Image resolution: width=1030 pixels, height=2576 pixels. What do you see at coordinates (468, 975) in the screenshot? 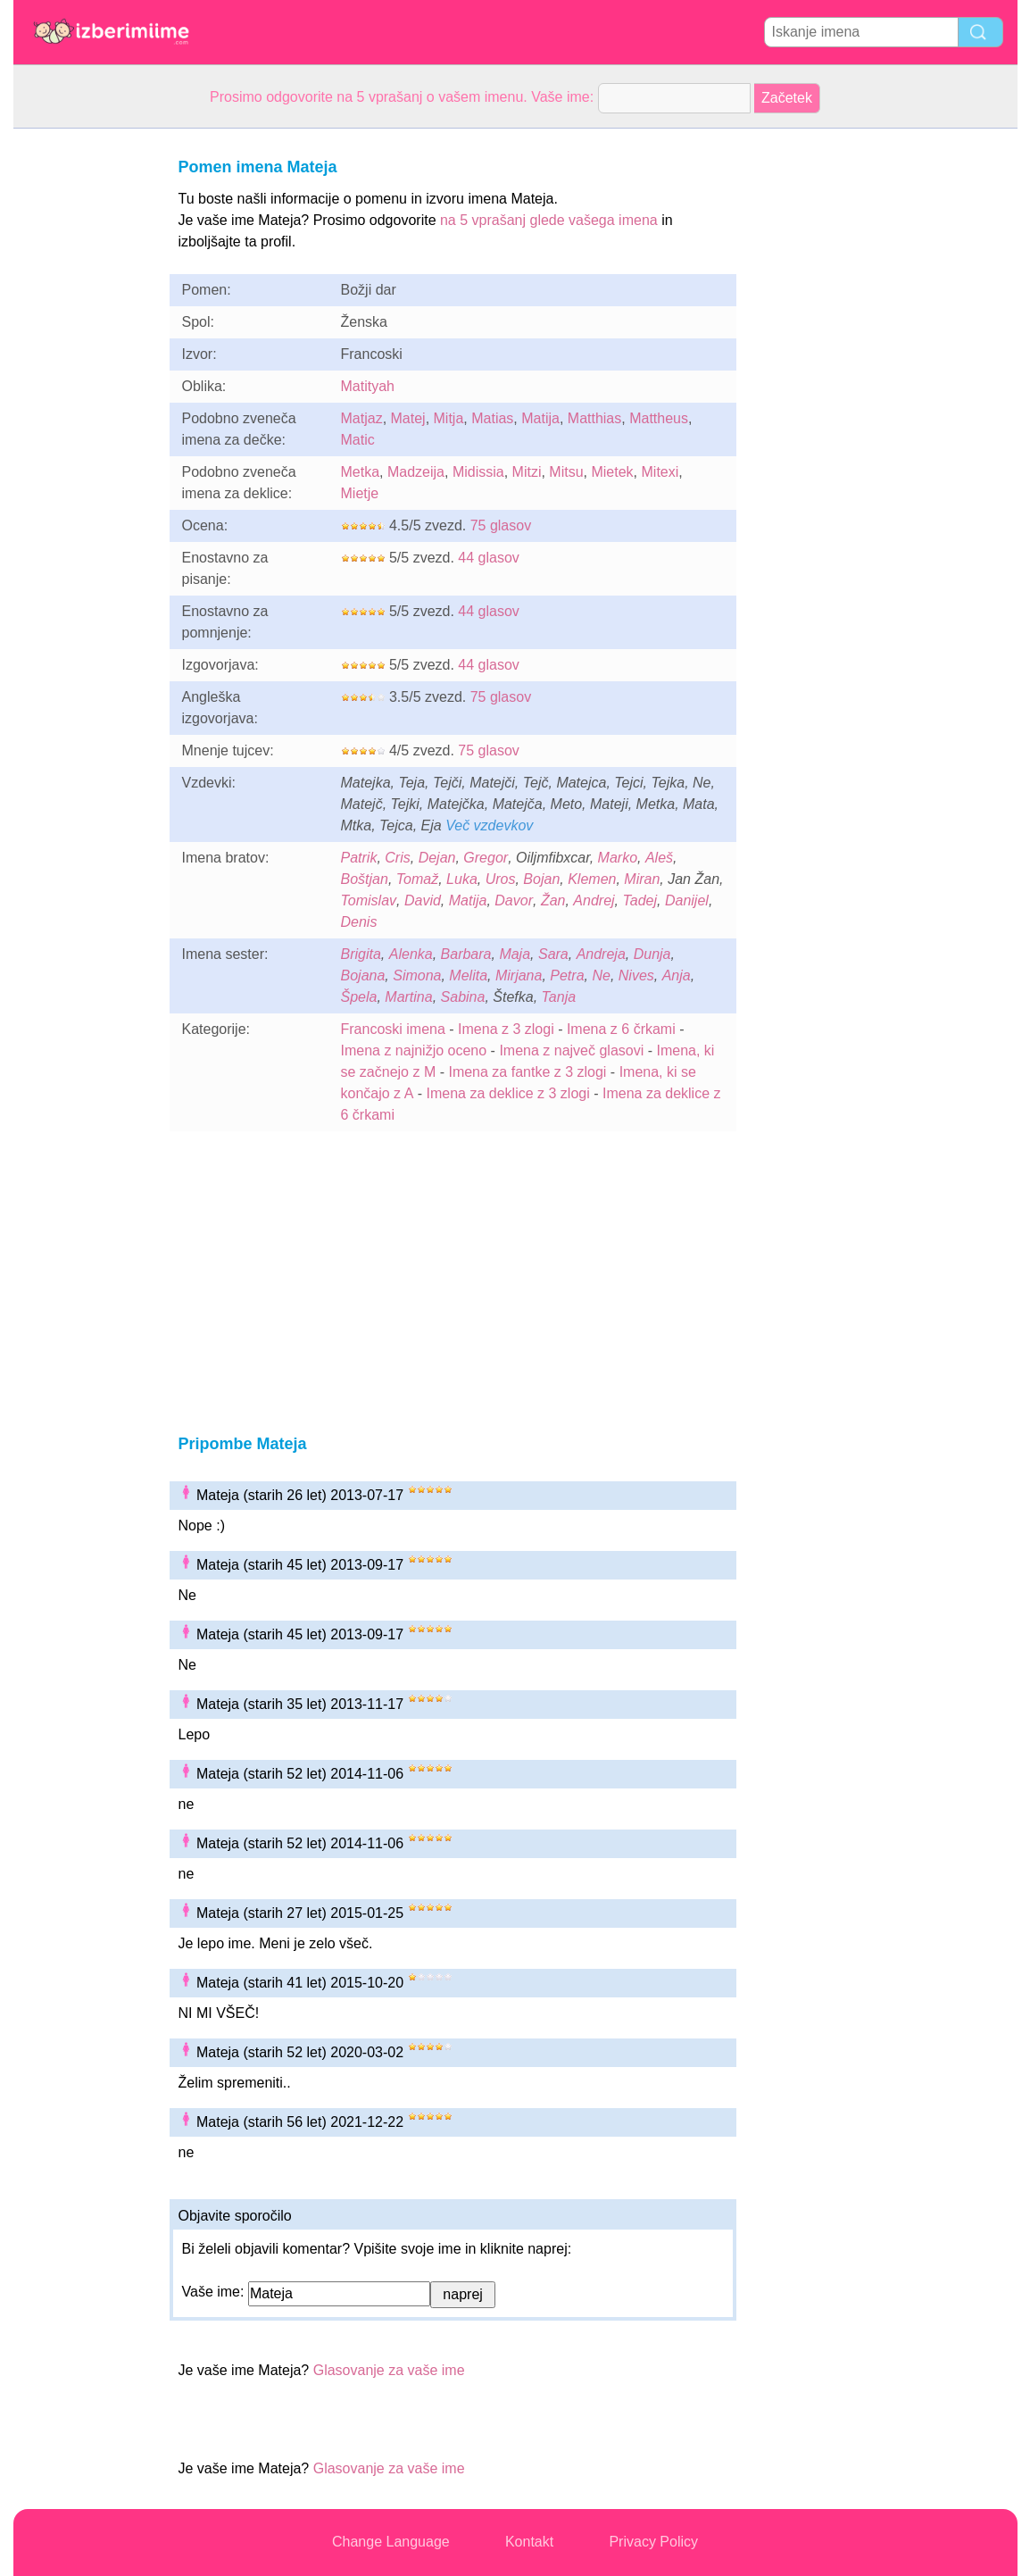
I see `Melita` at bounding box center [468, 975].